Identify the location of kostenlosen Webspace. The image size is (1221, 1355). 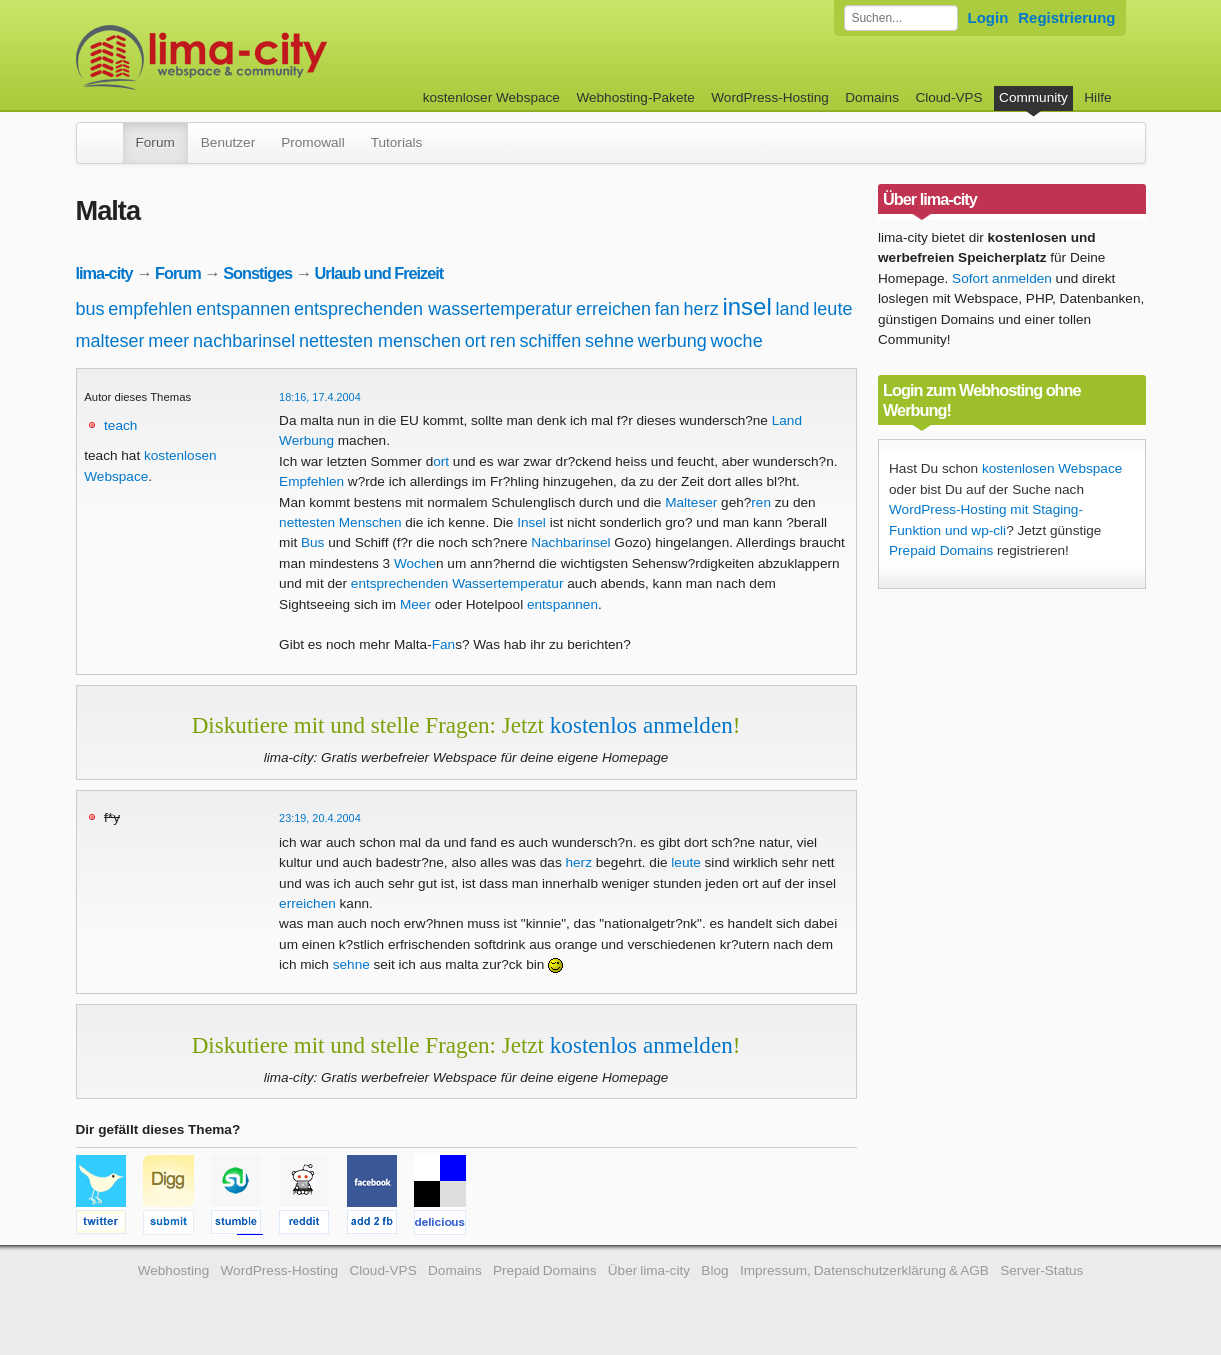
(1052, 468).